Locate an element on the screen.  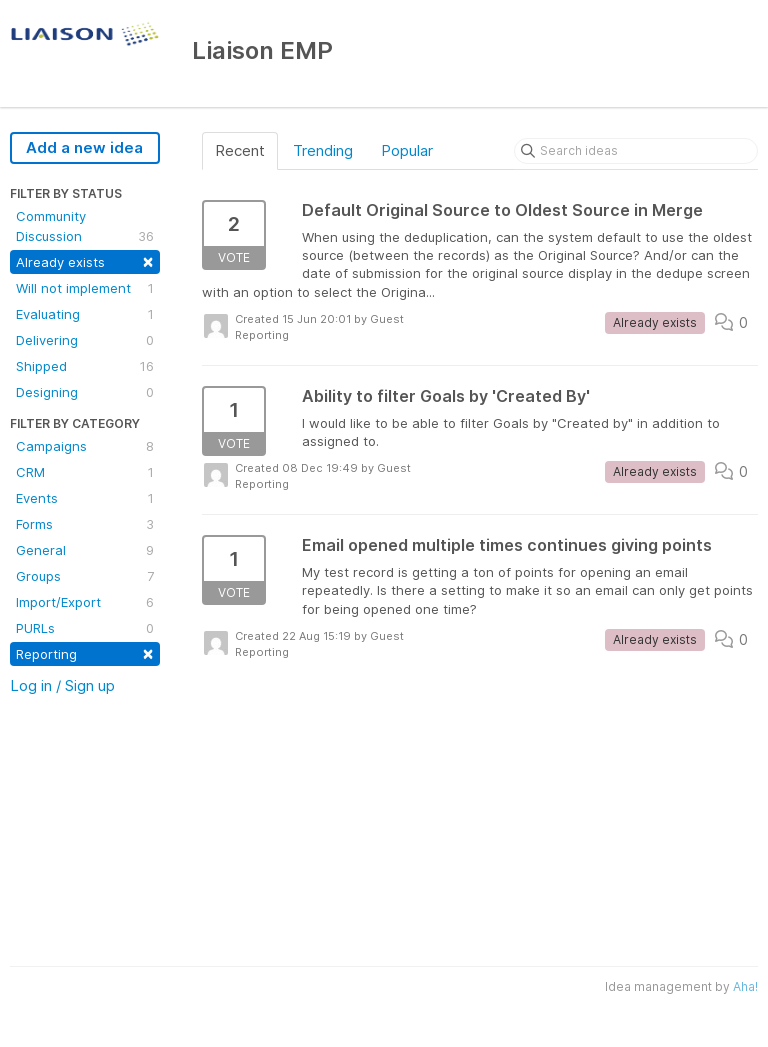
Reporting is located at coordinates (85, 652).